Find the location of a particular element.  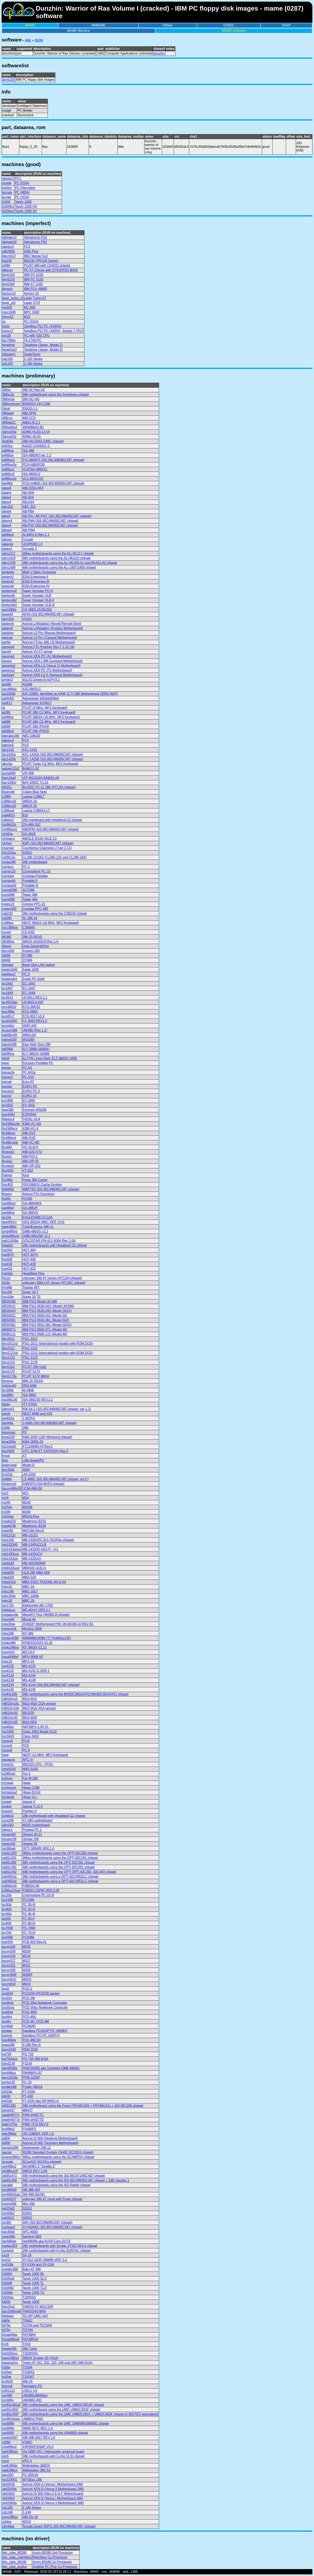

auvip800 is located at coordinates (8, 773).